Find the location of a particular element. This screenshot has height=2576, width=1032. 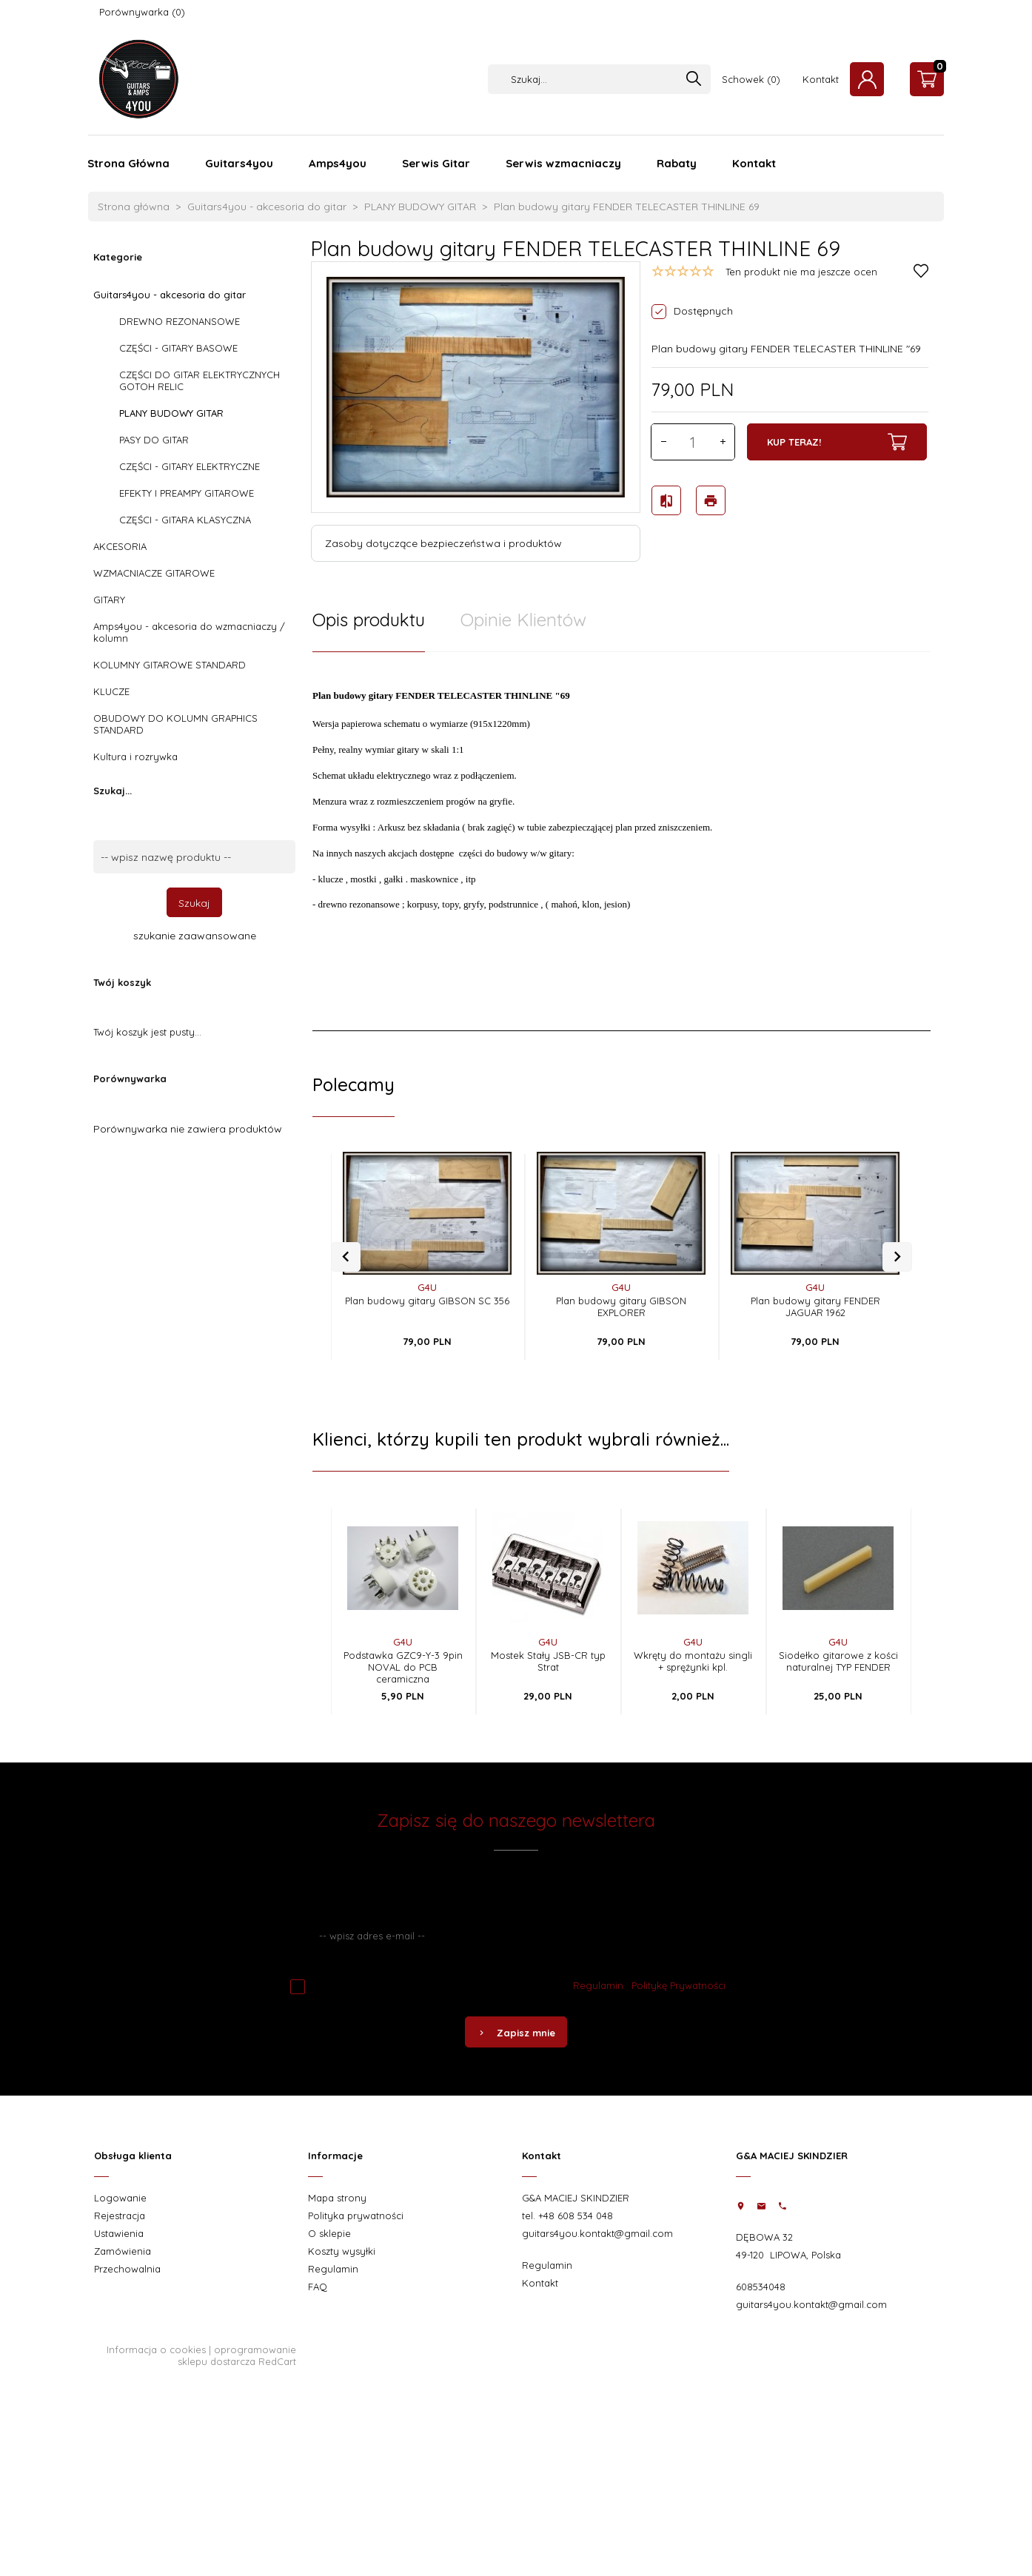

Siodełko gitarowe z kości naturalnej TYP FENDER is located at coordinates (838, 1661).